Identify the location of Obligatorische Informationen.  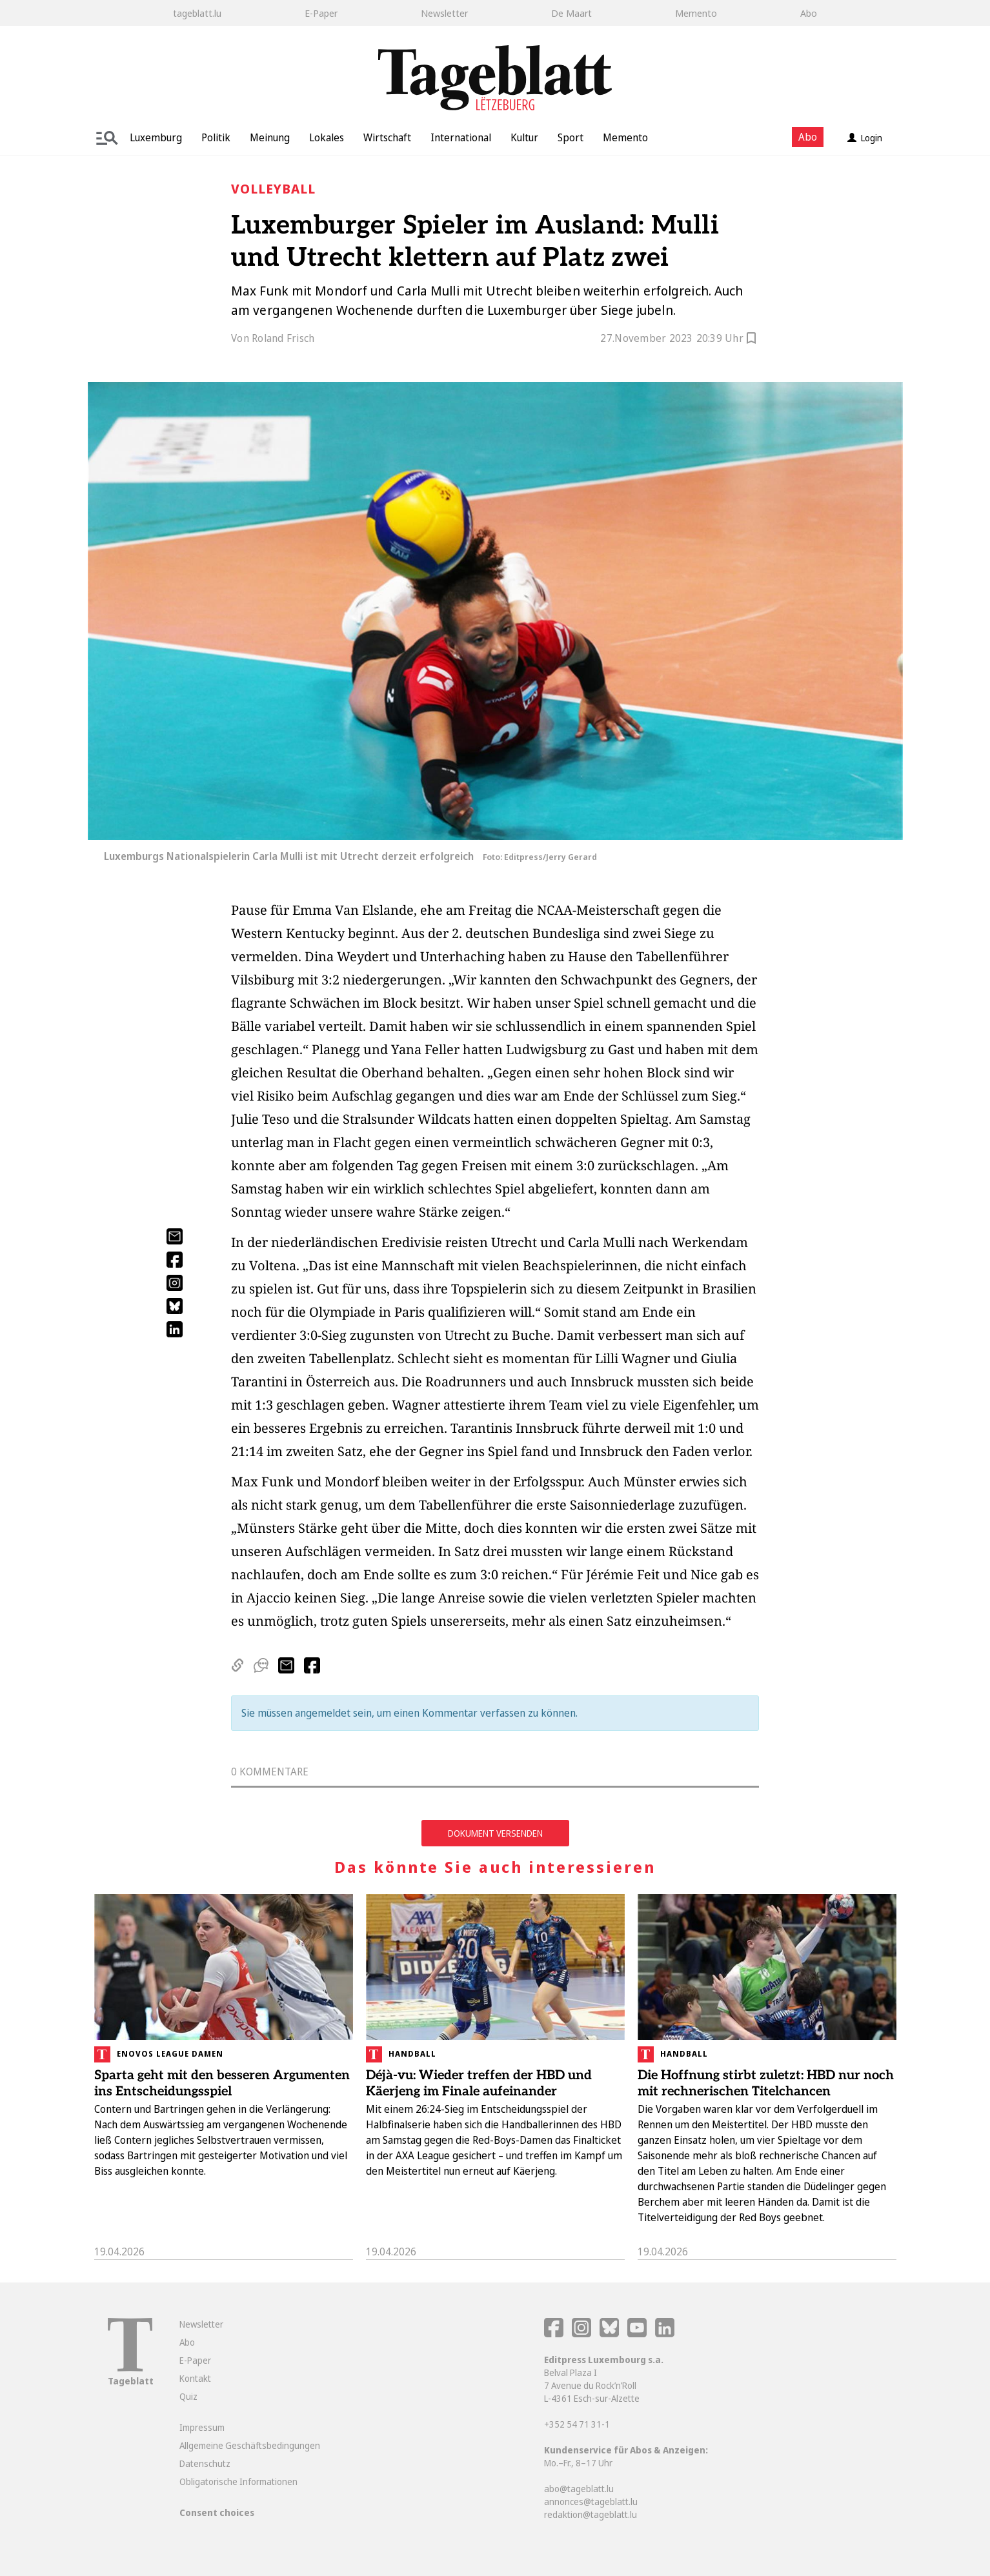
(238, 2481).